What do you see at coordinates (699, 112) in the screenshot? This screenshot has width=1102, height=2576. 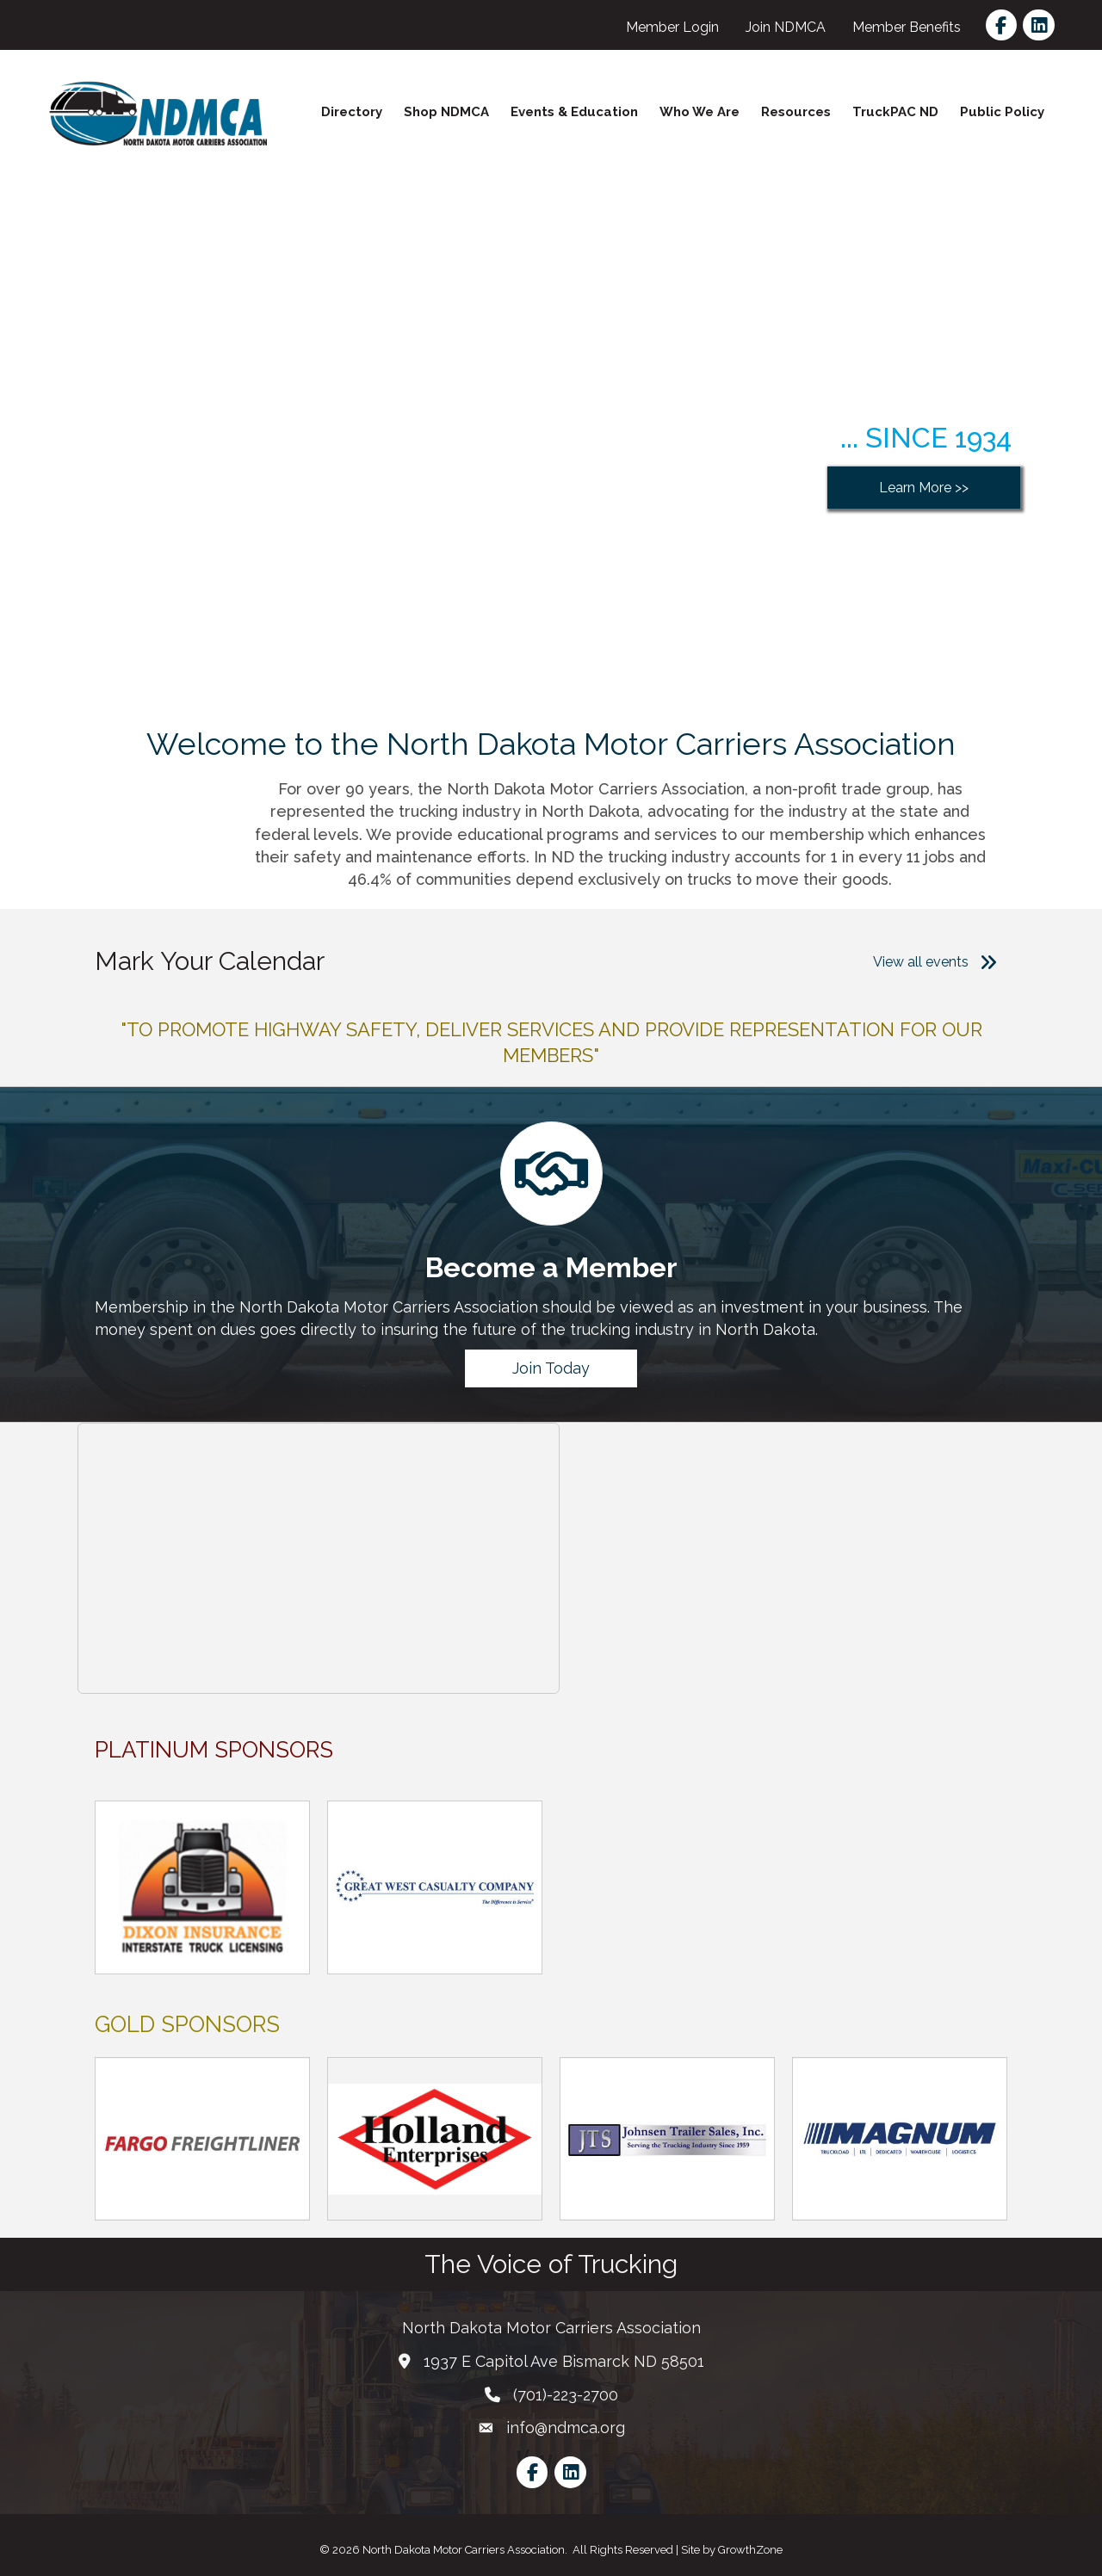 I see `Who We Are` at bounding box center [699, 112].